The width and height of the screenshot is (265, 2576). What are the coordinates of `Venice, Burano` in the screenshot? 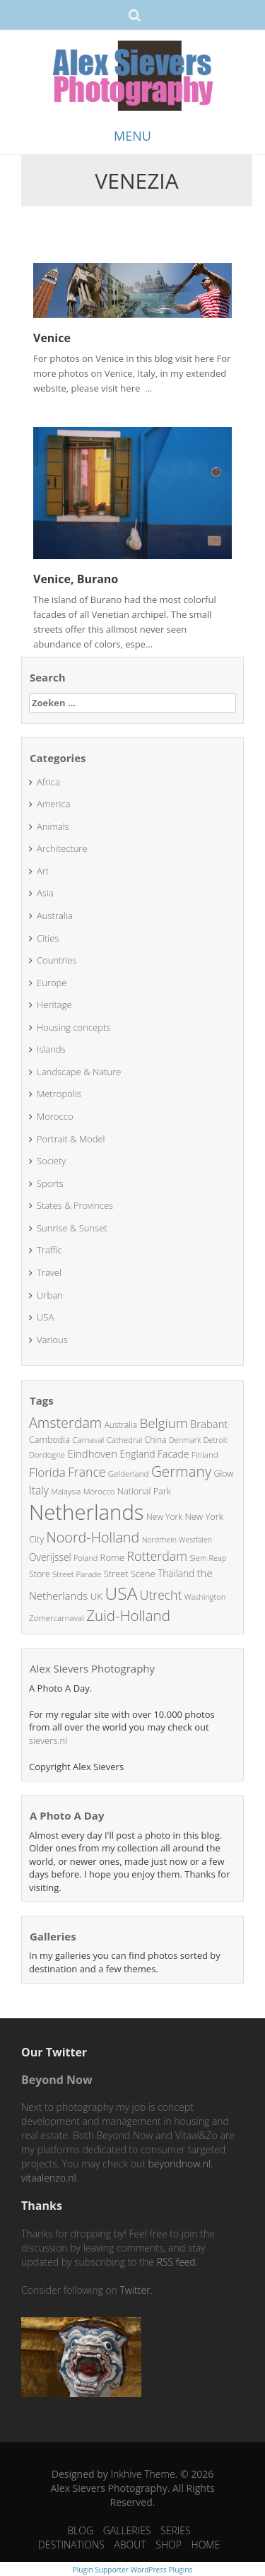 It's located at (75, 579).